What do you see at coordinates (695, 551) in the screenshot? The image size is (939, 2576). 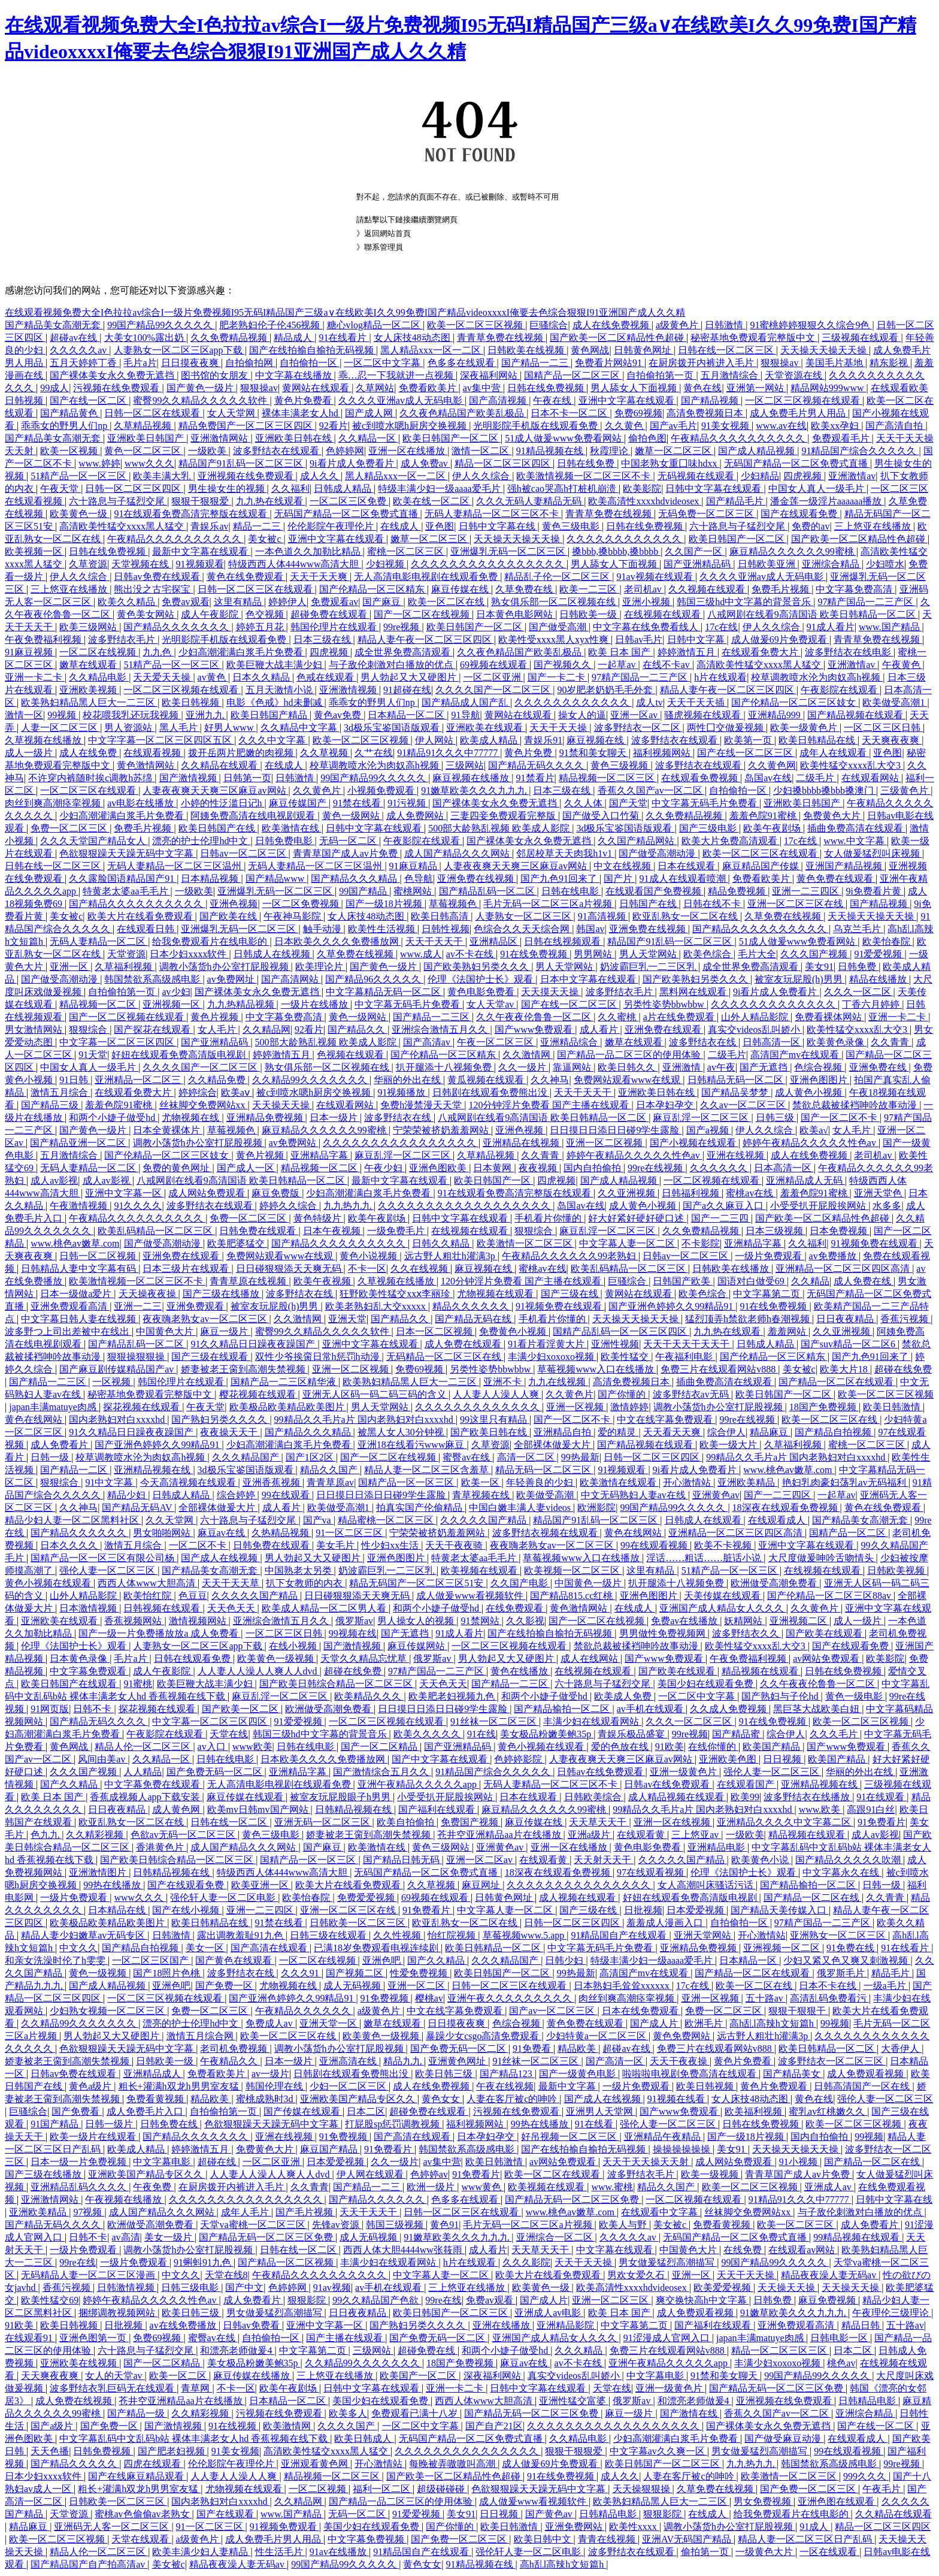 I see `久久国产一区` at bounding box center [695, 551].